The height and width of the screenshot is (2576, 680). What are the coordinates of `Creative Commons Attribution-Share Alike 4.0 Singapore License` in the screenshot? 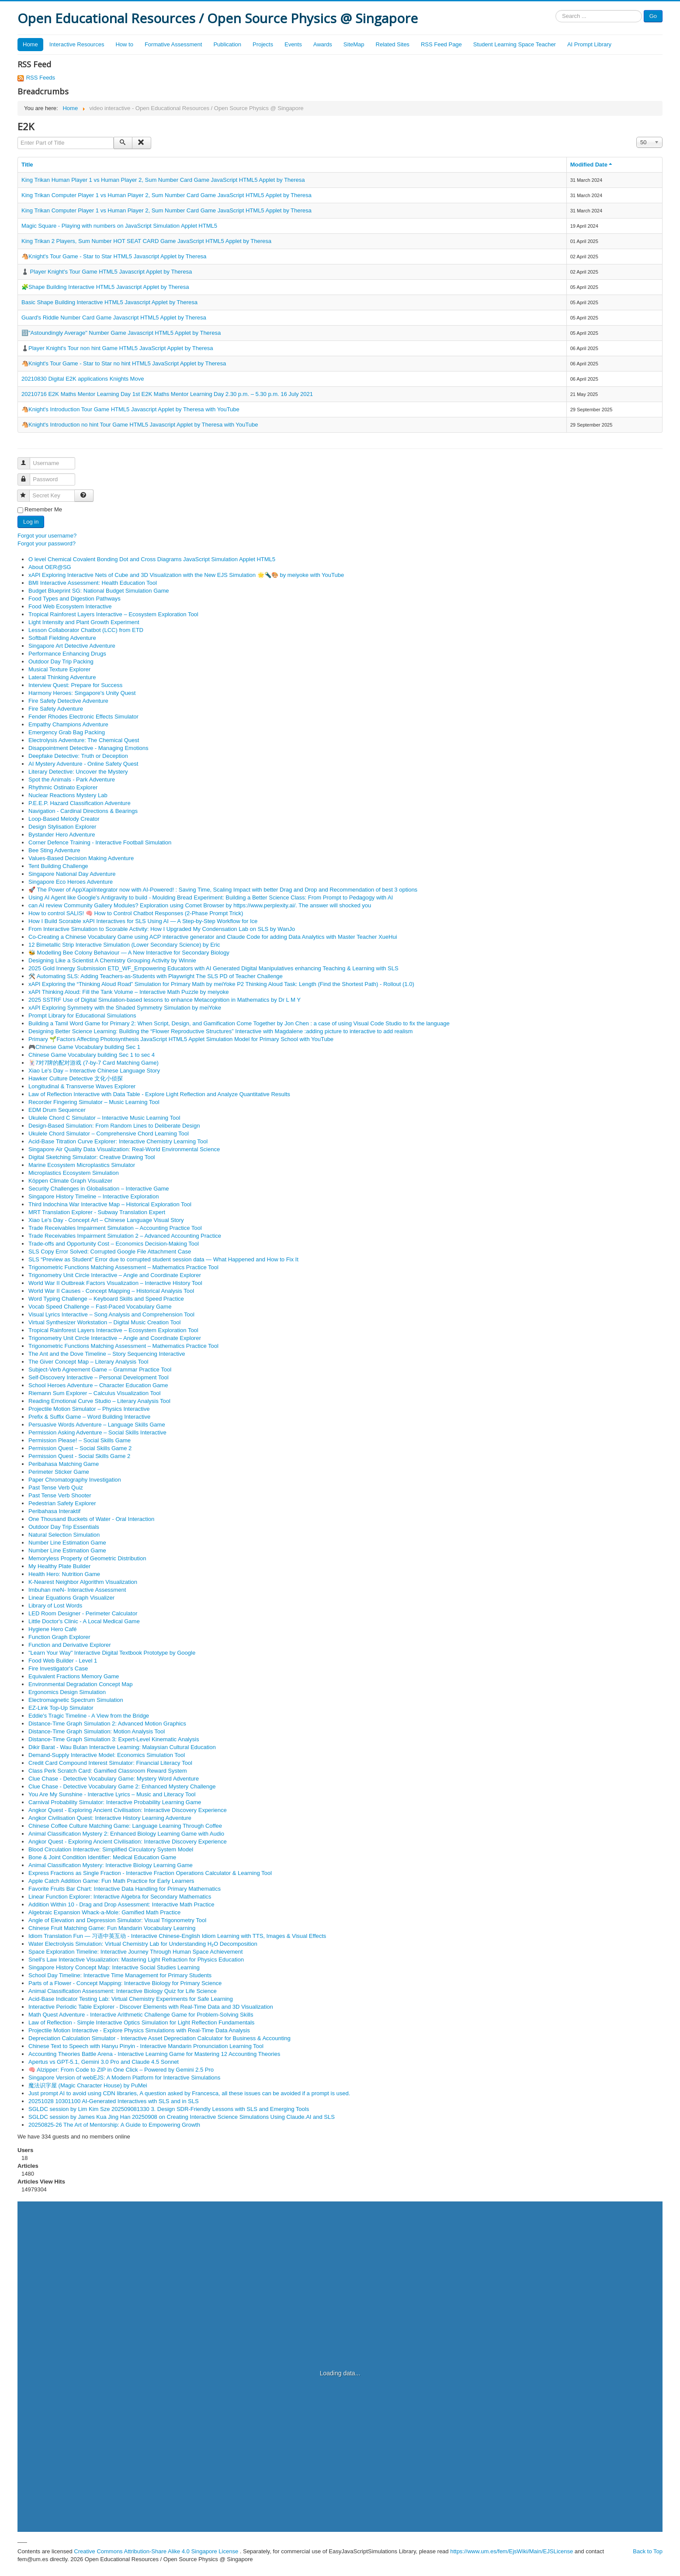 It's located at (156, 2551).